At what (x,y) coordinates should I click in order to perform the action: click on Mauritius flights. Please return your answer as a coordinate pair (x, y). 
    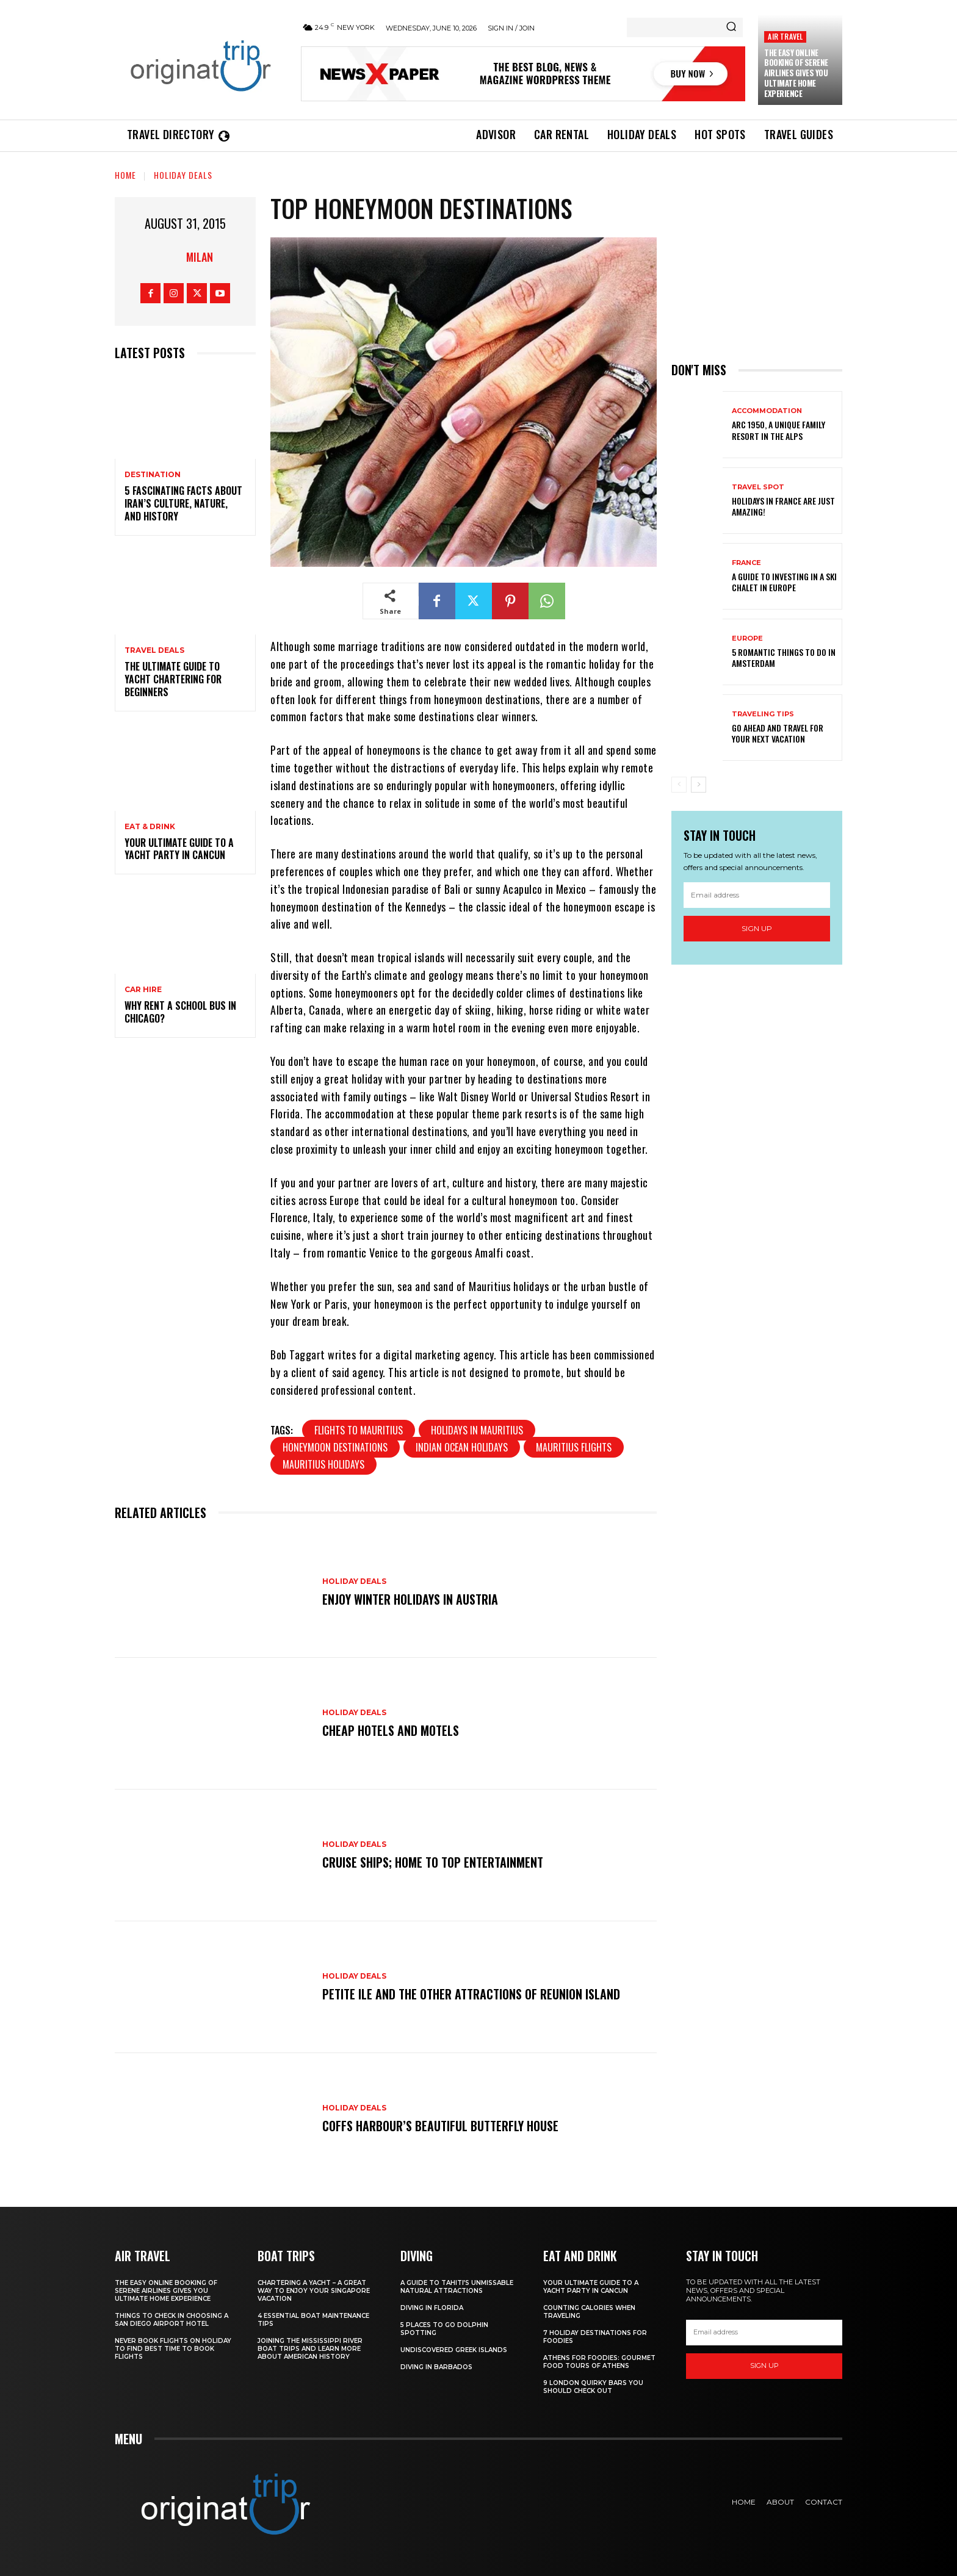
    Looking at the image, I should click on (574, 1447).